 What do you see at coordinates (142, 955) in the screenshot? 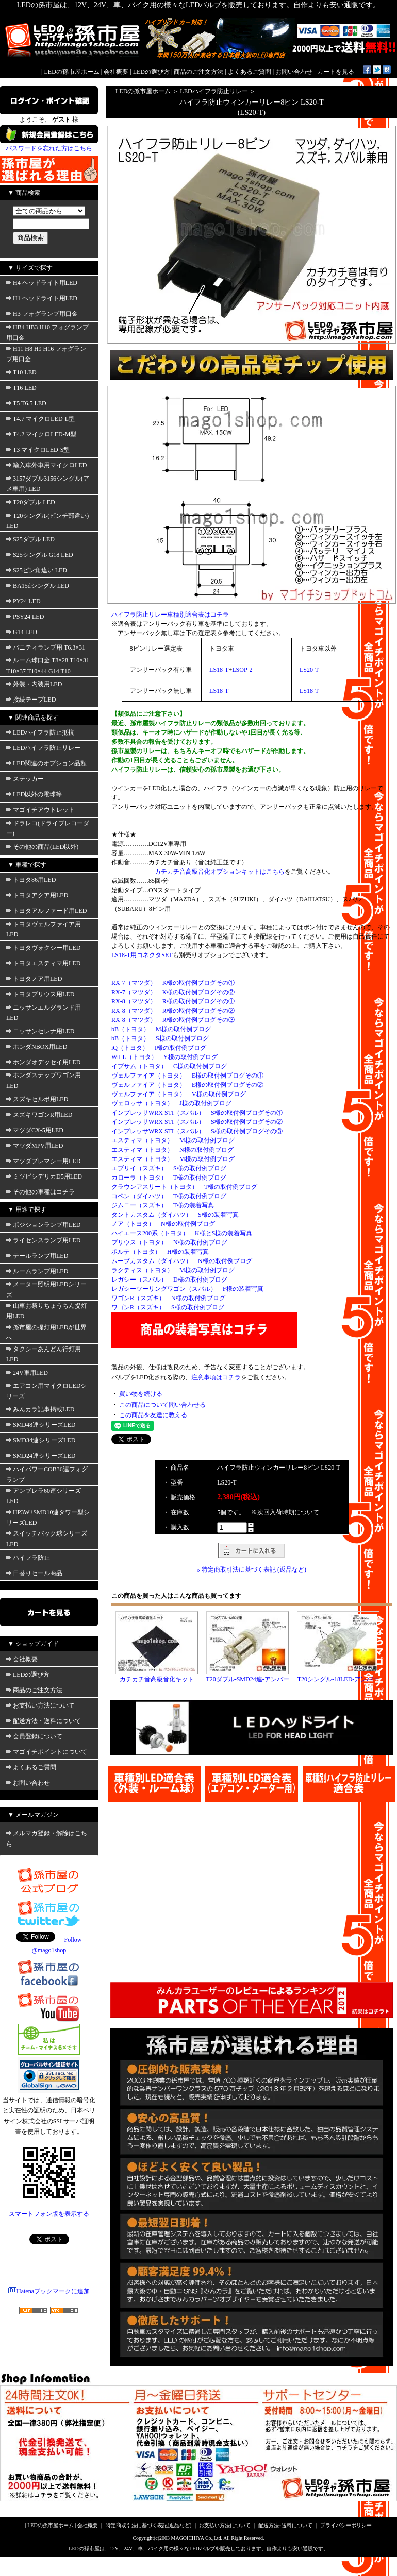
I see `LS18-T用コネクタSET` at bounding box center [142, 955].